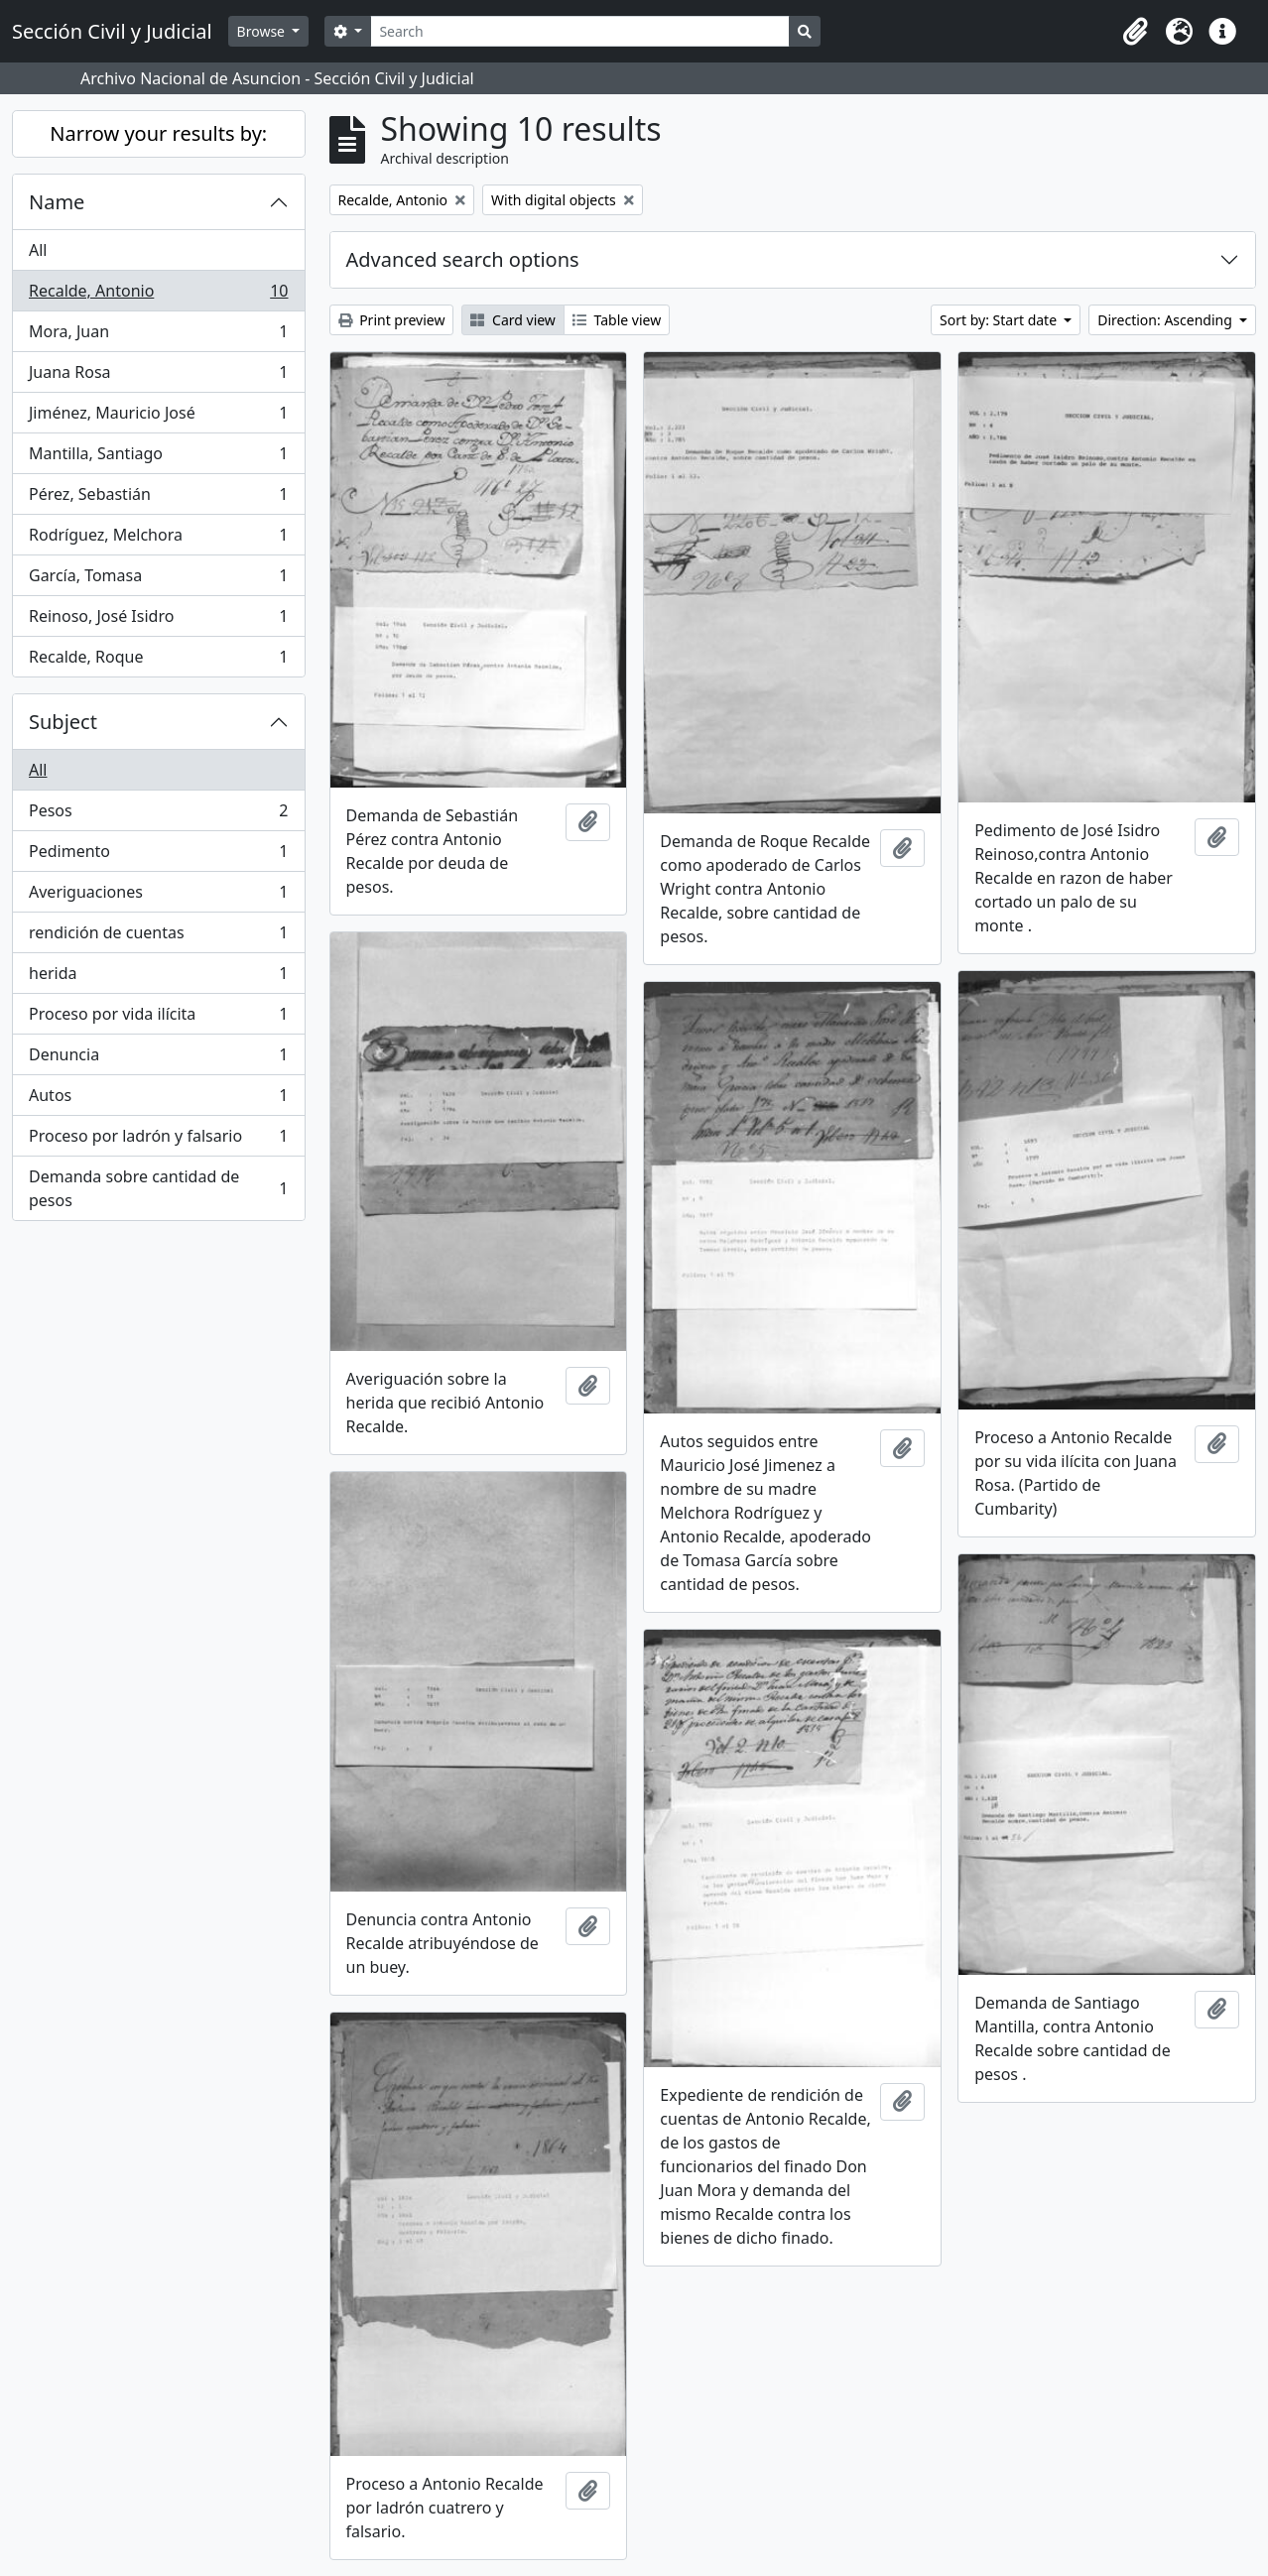 The height and width of the screenshot is (2576, 1268). What do you see at coordinates (38, 250) in the screenshot?
I see `All` at bounding box center [38, 250].